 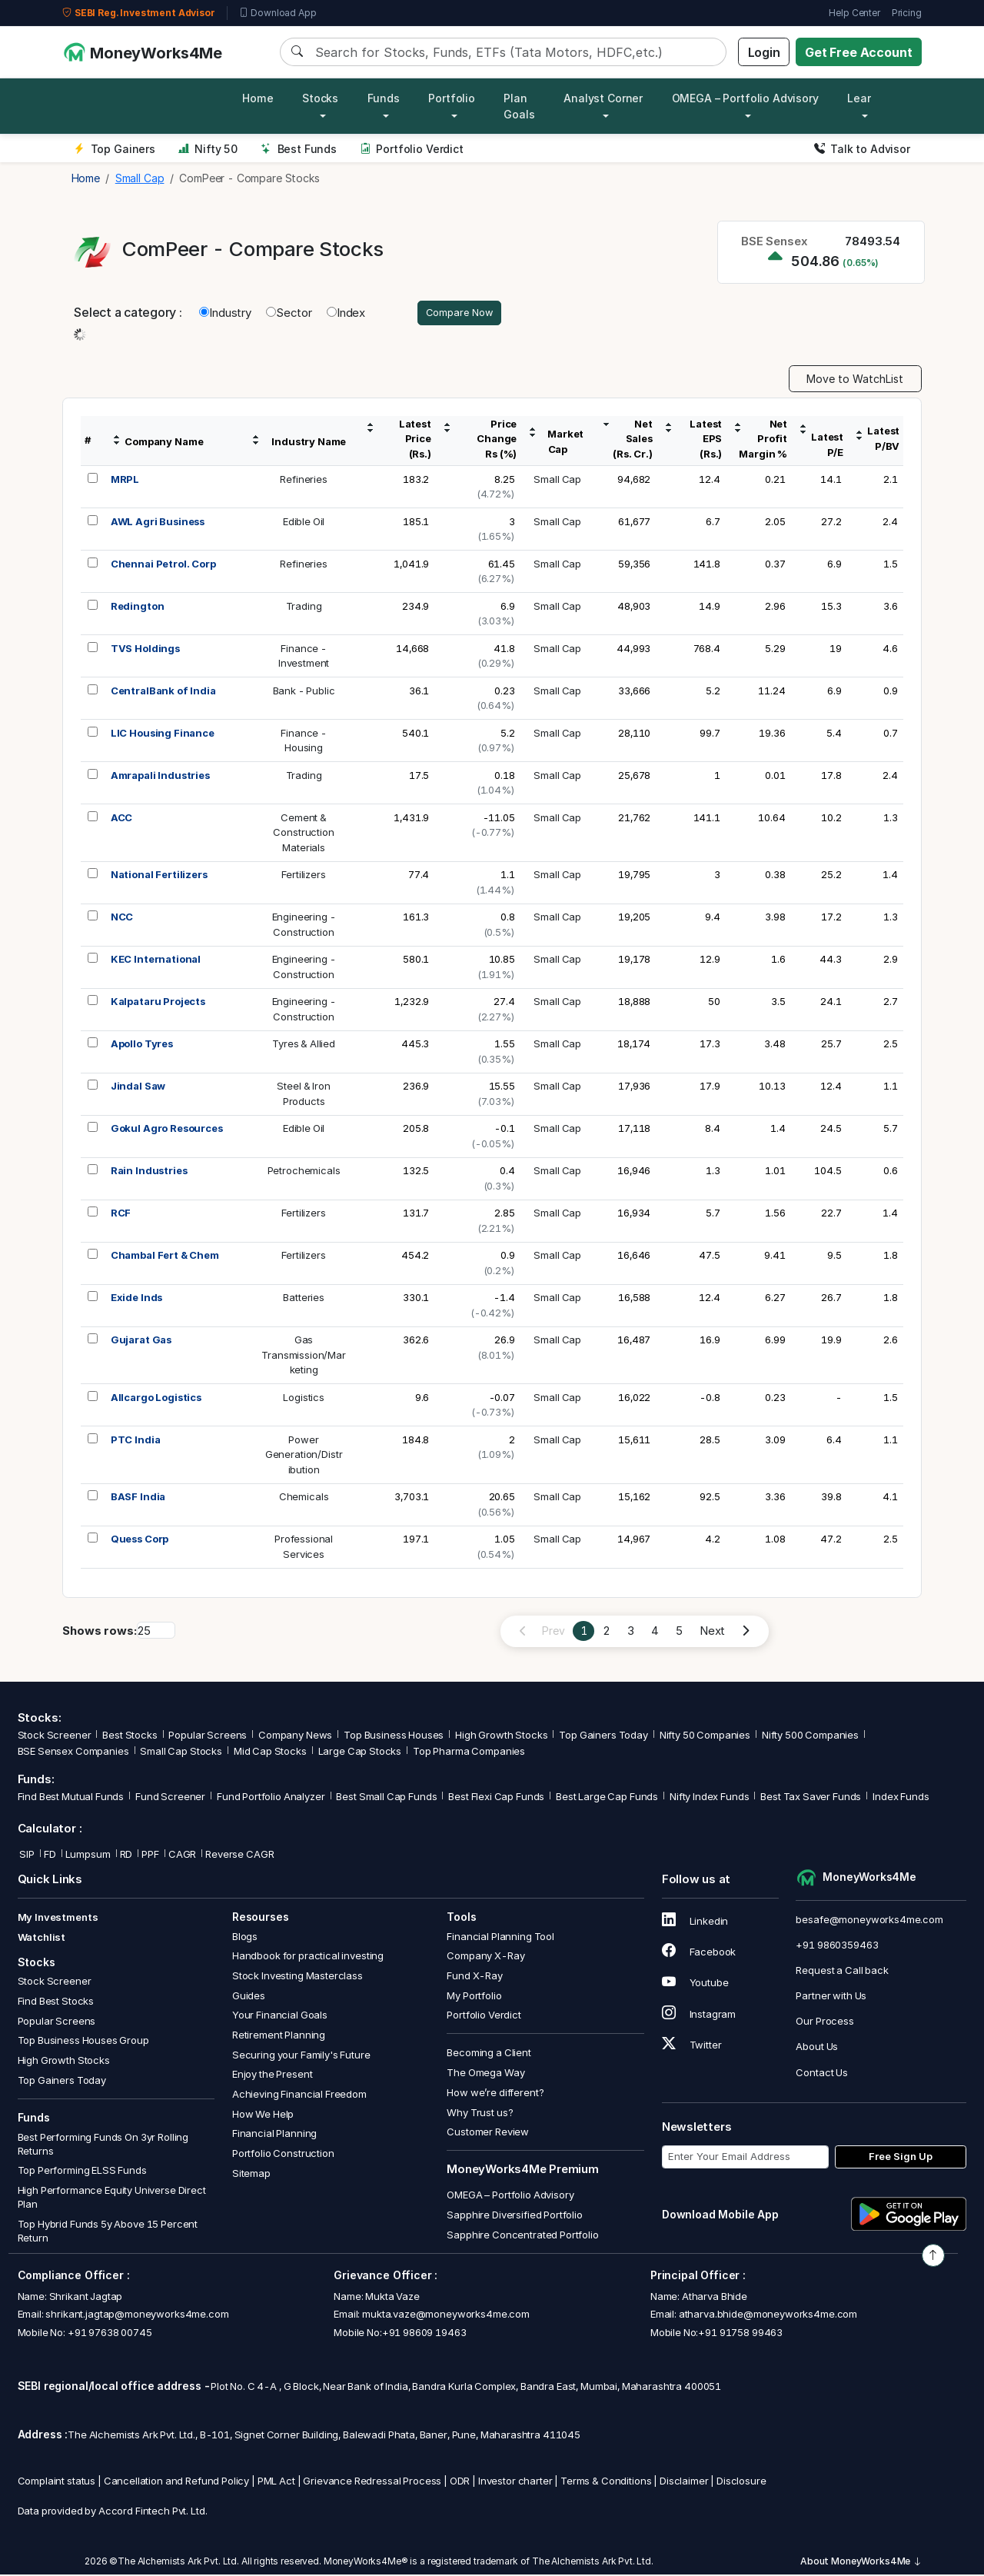 What do you see at coordinates (278, 13) in the screenshot?
I see `Download App` at bounding box center [278, 13].